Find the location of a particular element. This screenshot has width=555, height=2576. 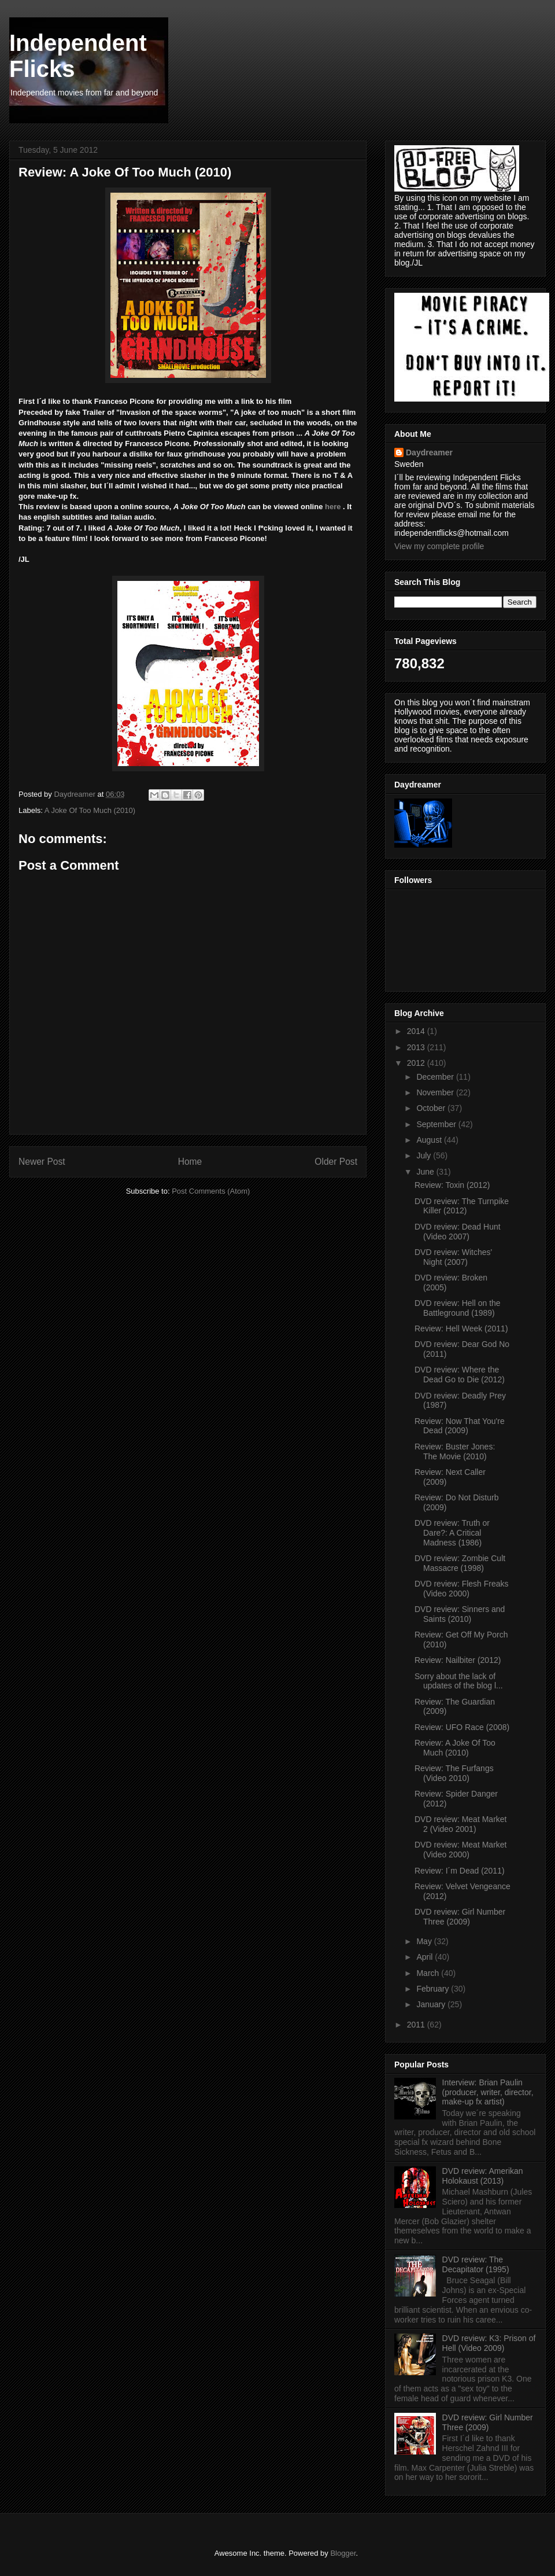

DVD review: Where the Dead Go to Die (2012) is located at coordinates (460, 1374).